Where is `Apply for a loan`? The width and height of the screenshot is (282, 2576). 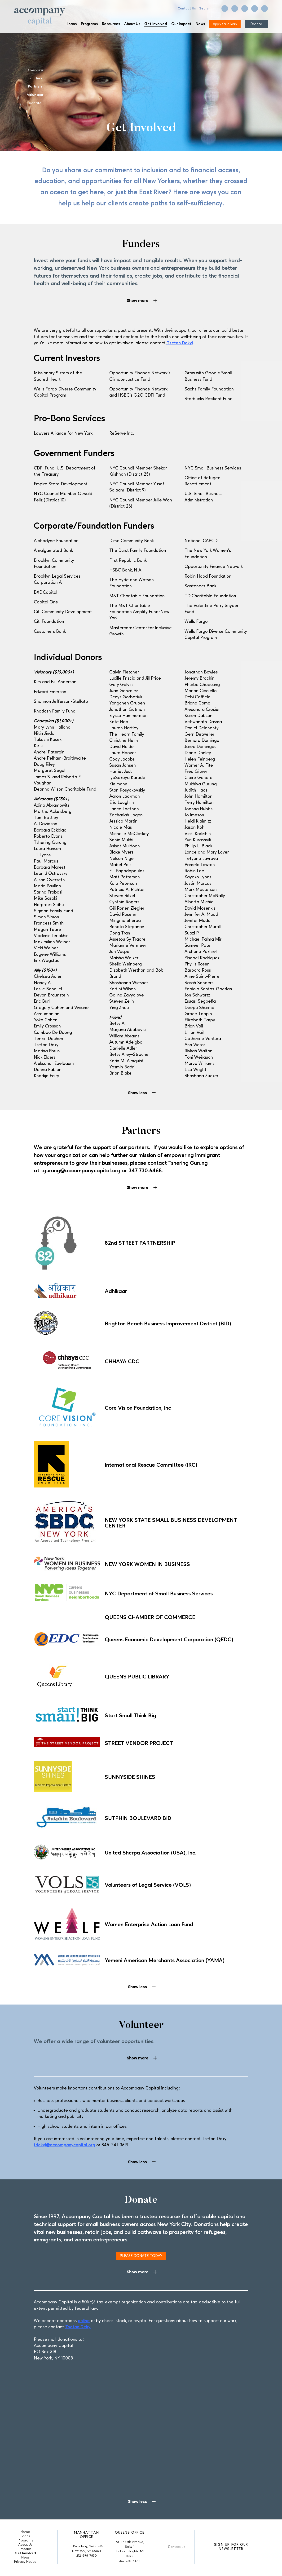
Apply for a loan is located at coordinates (225, 24).